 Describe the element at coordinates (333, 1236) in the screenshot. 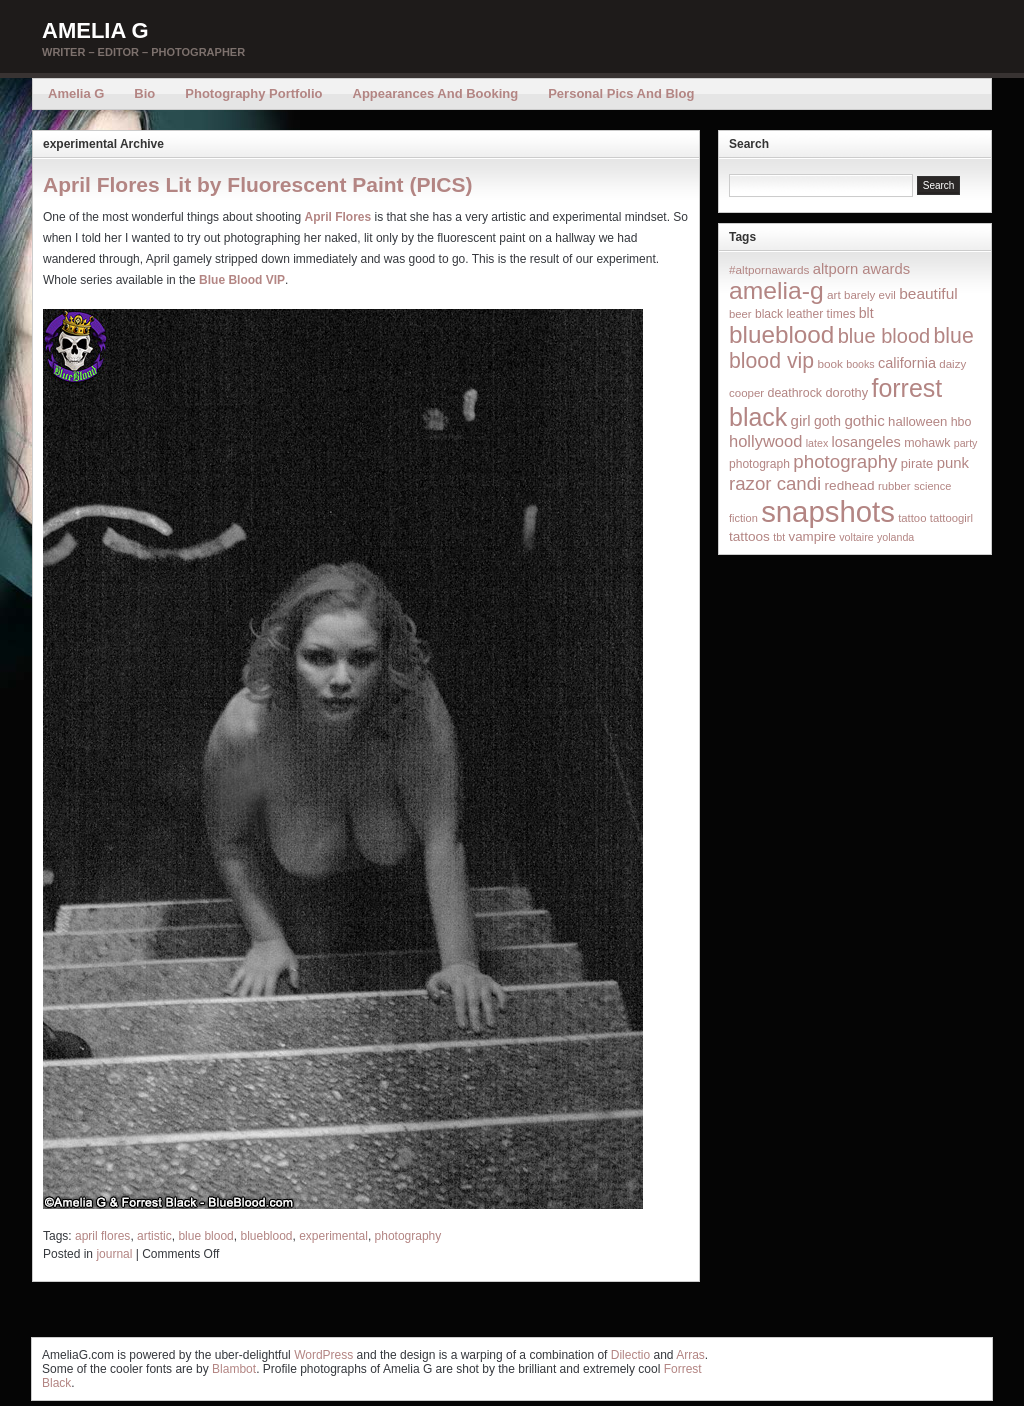

I see `experimental` at that location.